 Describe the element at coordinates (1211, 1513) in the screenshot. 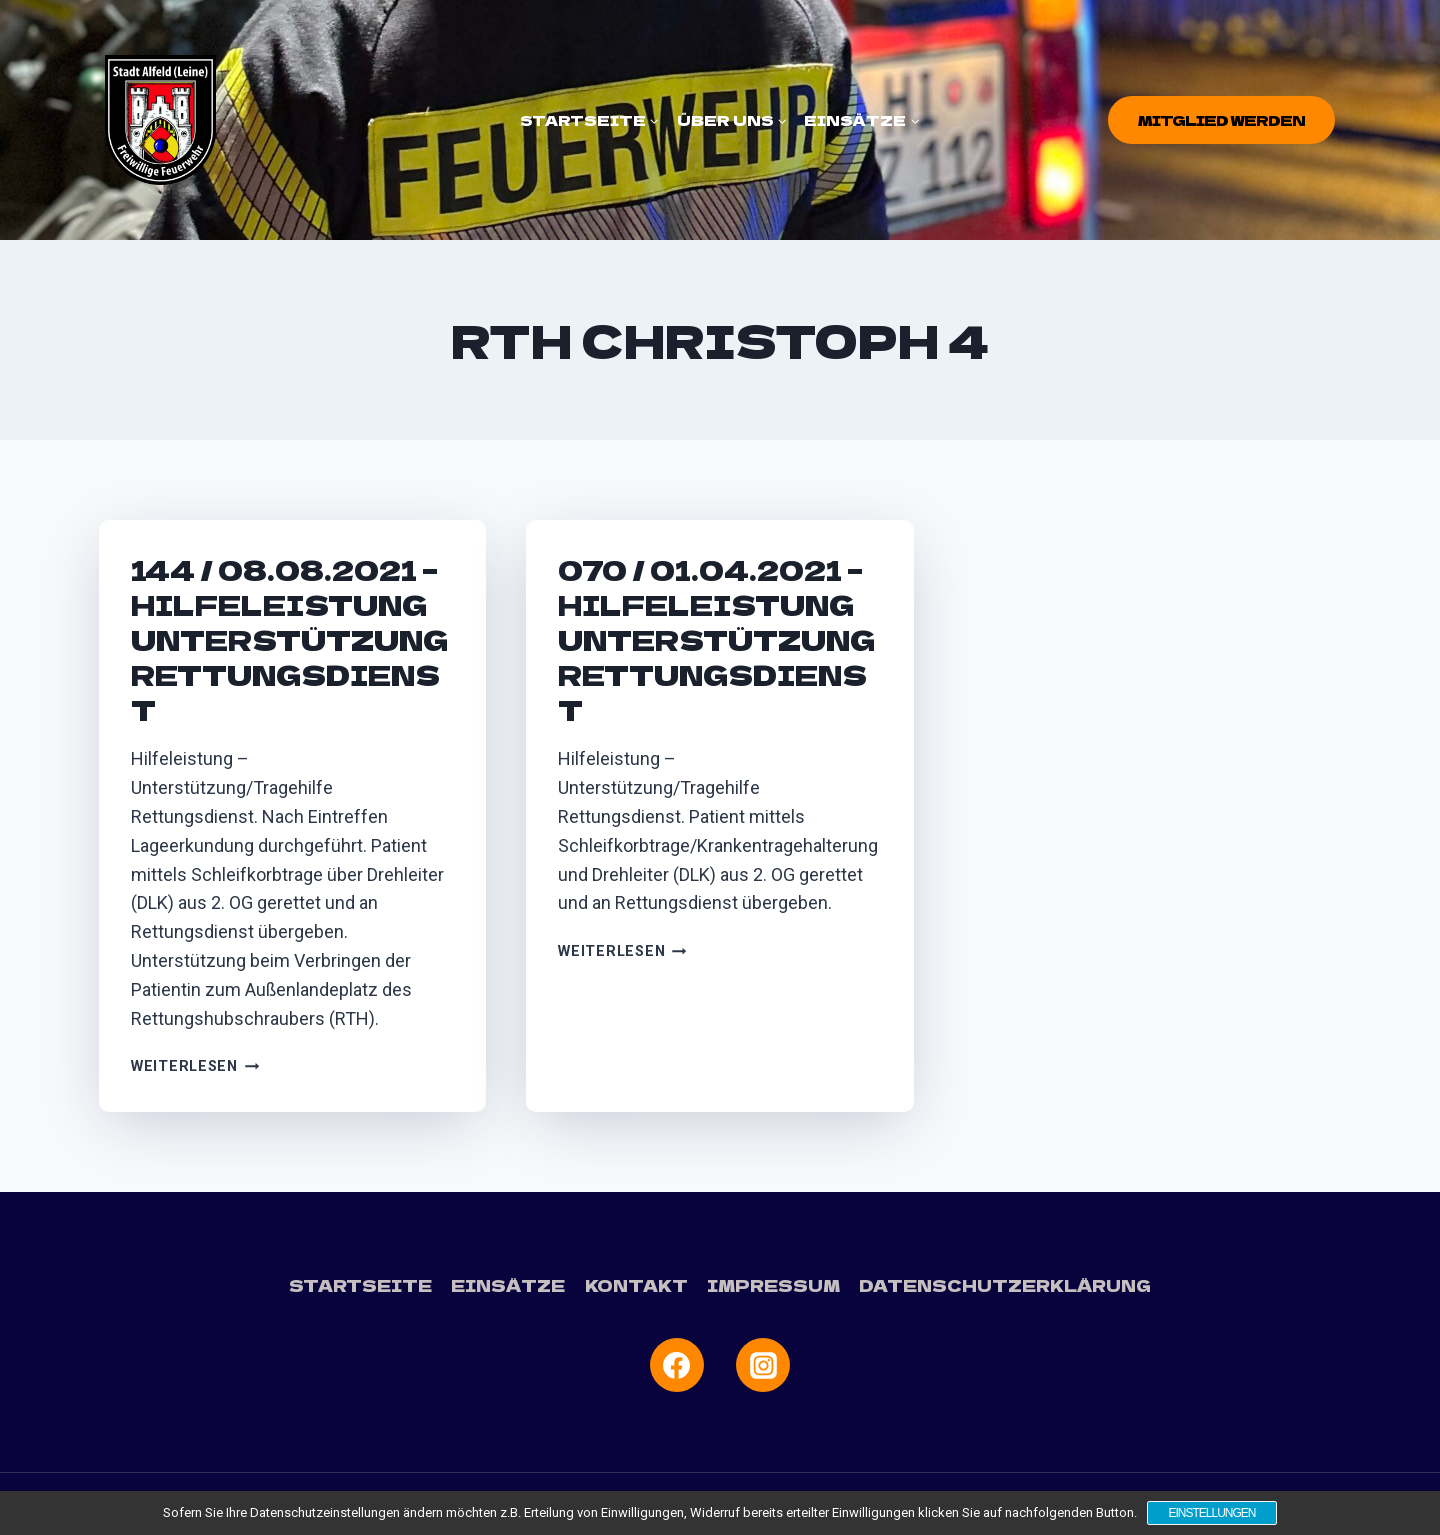

I see `Einstellungen` at that location.